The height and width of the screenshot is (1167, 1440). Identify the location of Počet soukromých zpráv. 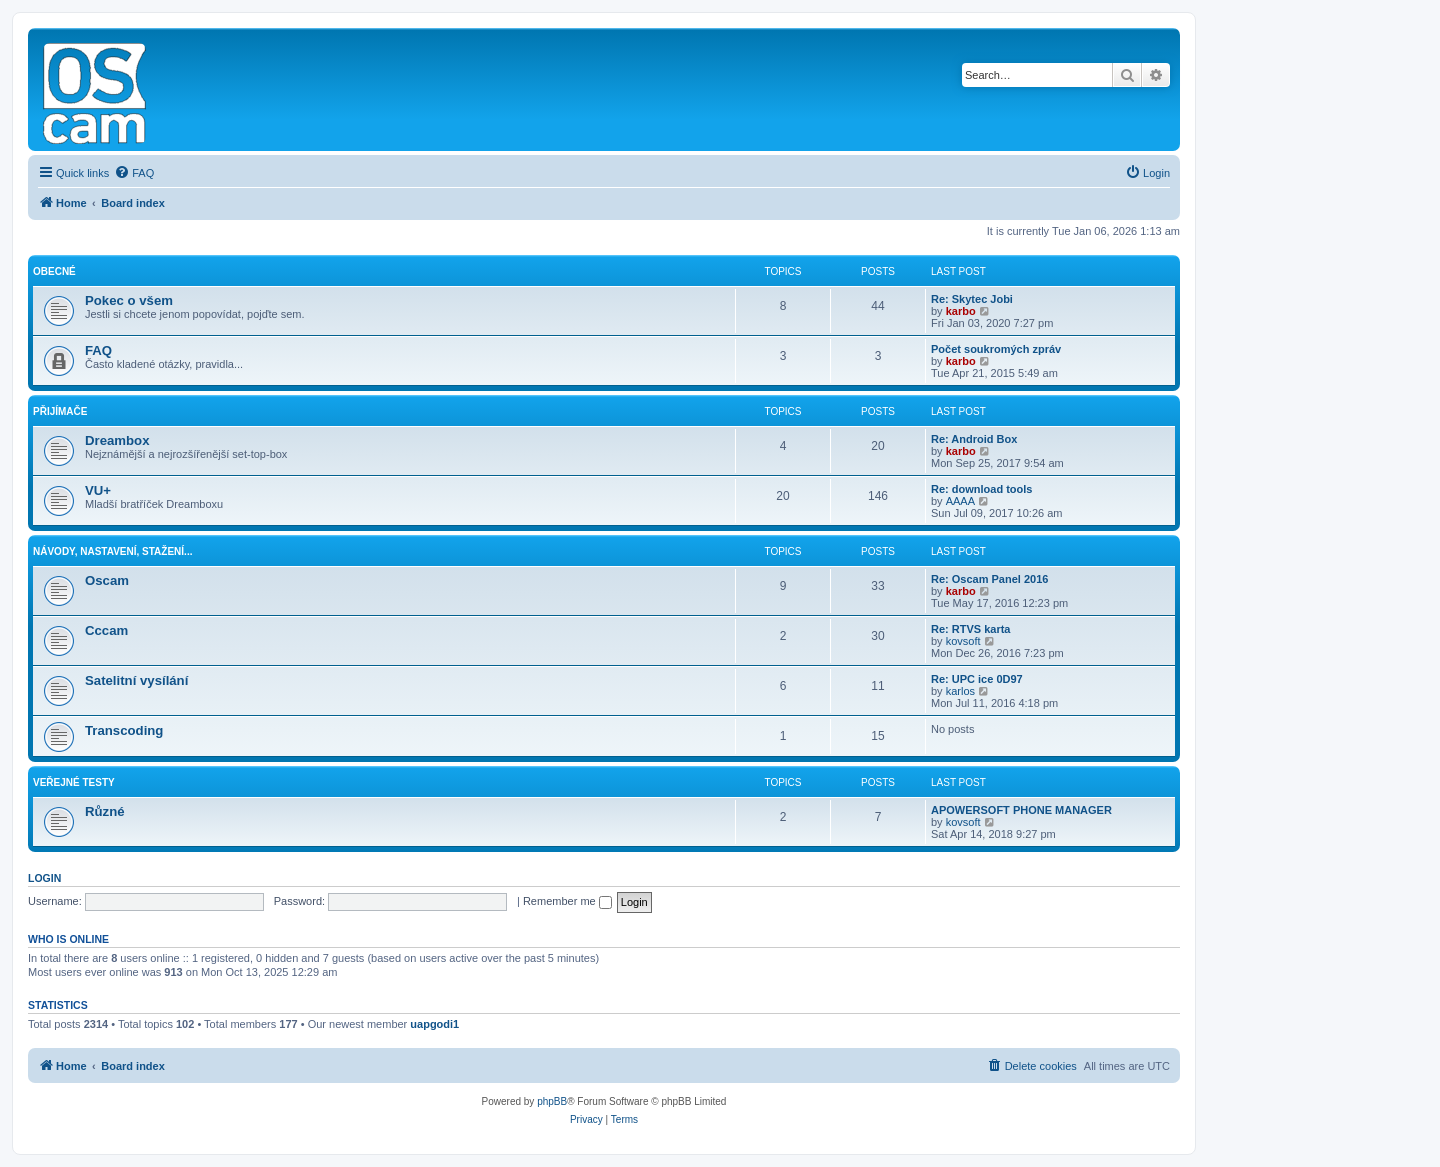
(996, 349).